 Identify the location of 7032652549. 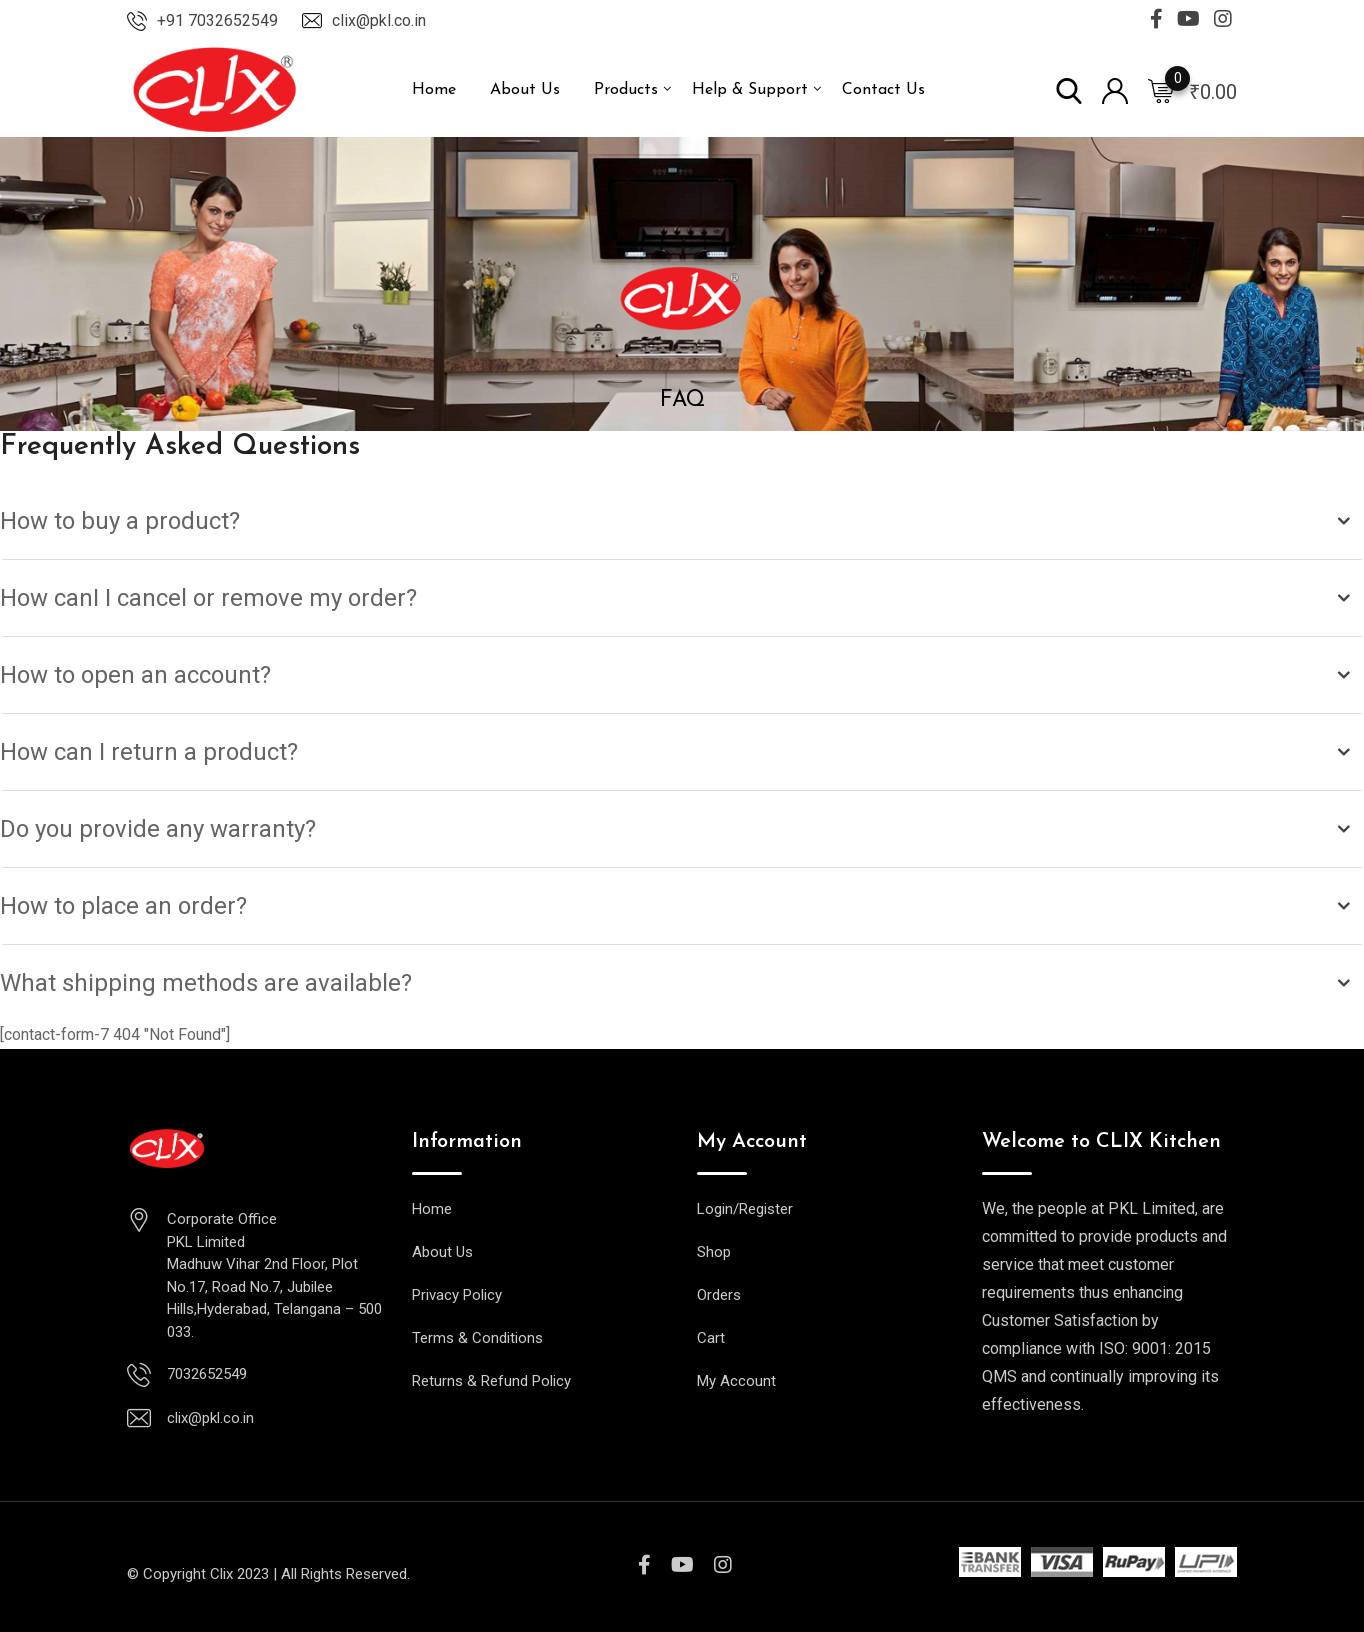
(207, 1374).